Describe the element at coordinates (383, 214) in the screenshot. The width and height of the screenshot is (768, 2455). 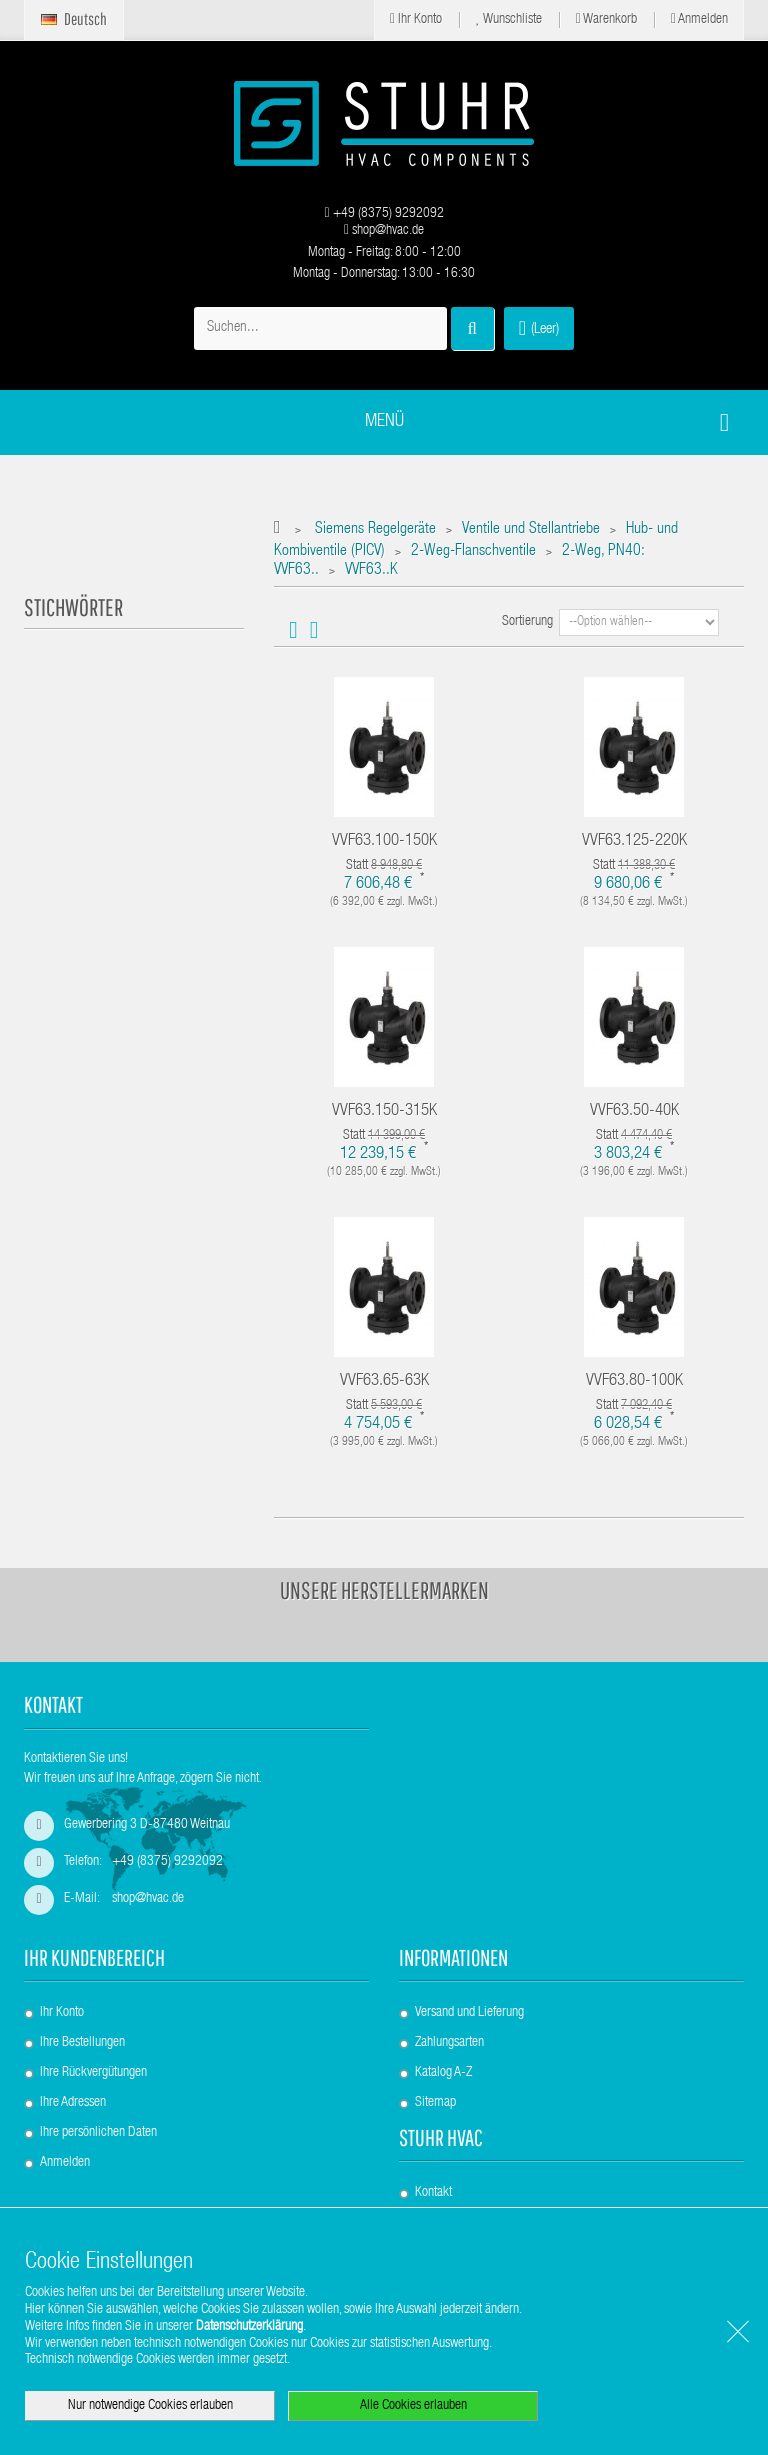
I see `+49 (8375) 9292092` at that location.